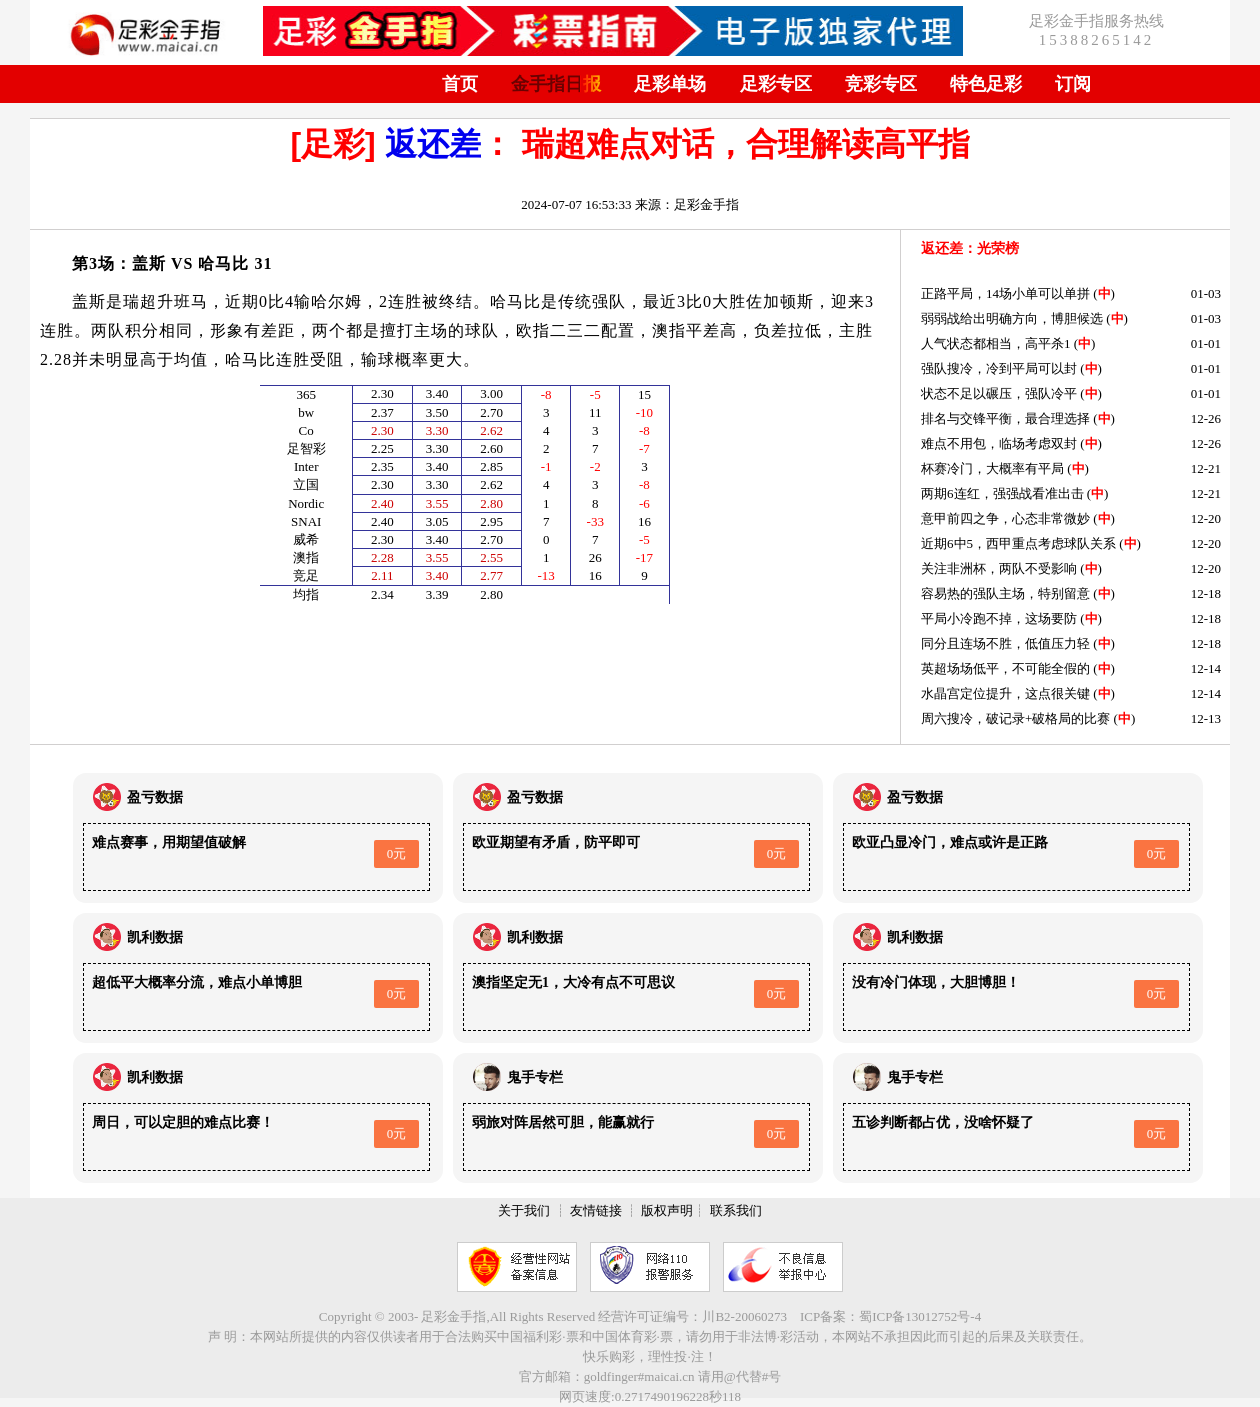 The width and height of the screenshot is (1260, 1407). I want to click on 状态不足以碾压，强队冷平, so click(999, 393).